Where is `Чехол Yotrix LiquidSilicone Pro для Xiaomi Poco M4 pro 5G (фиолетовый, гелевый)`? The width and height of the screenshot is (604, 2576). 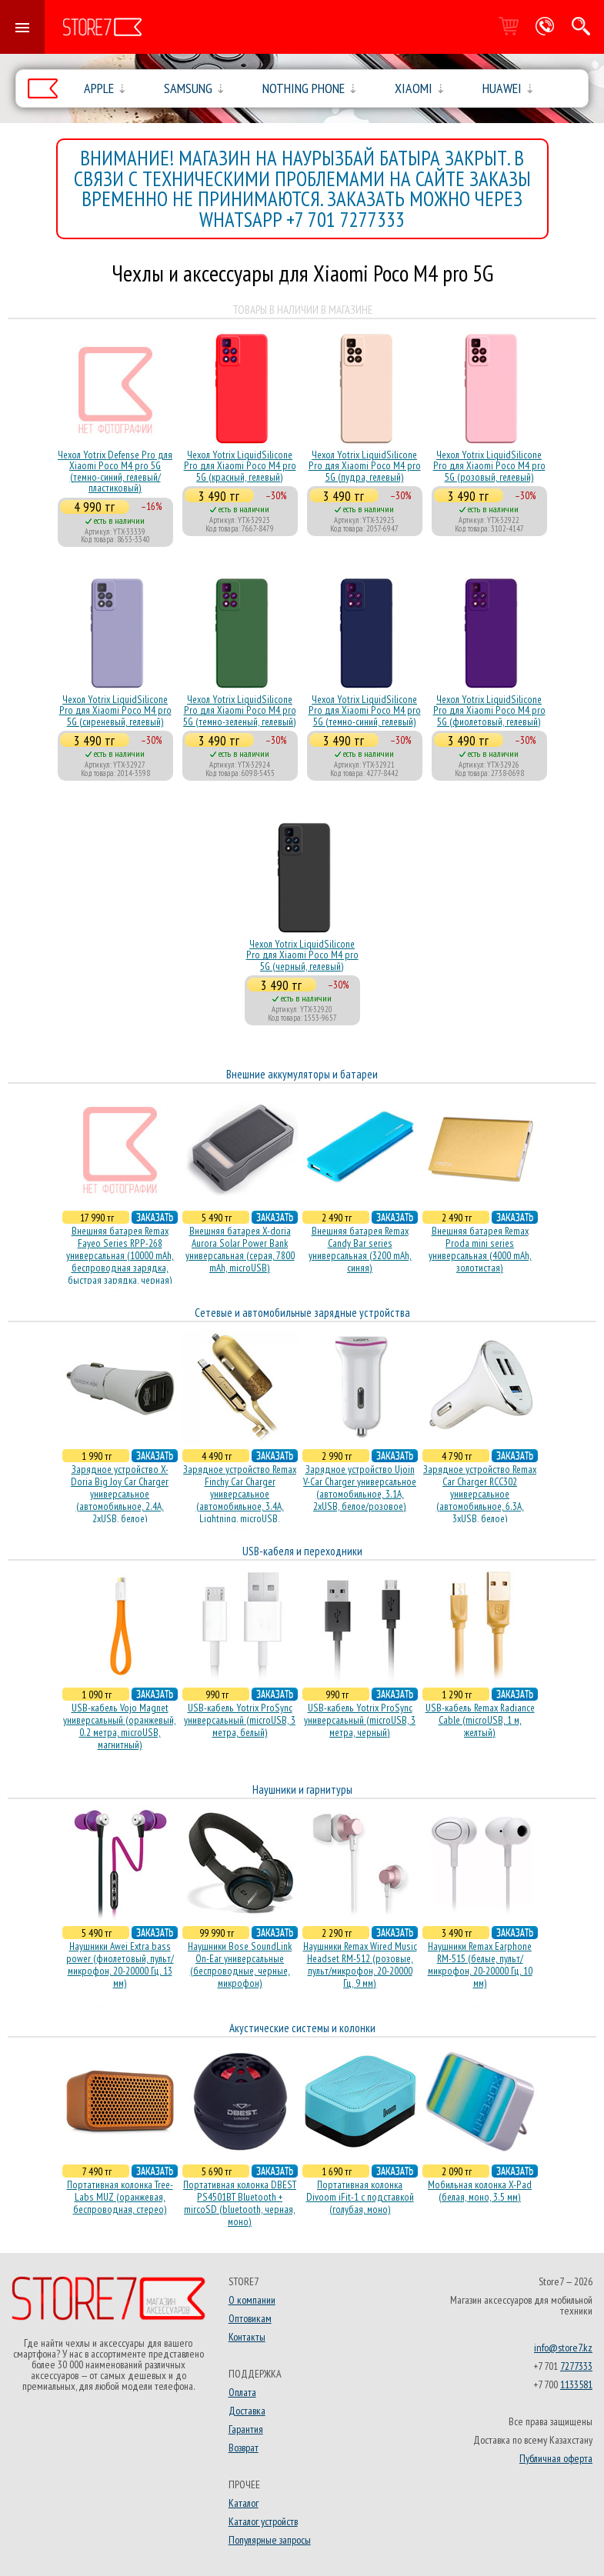 Чехол Yotrix LiquidSilicone Pro для Xiaomi Poco M4 pro 5G (фиолетовый, гелевый) is located at coordinates (489, 710).